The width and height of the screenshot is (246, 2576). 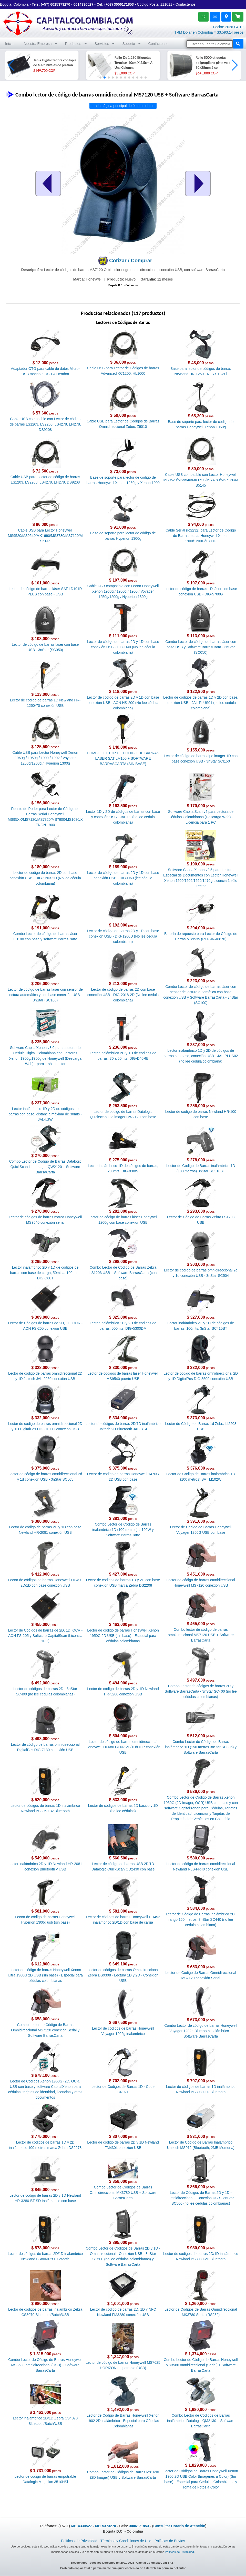 I want to click on Consultar Horario de Atención, so click(x=179, y=2526).